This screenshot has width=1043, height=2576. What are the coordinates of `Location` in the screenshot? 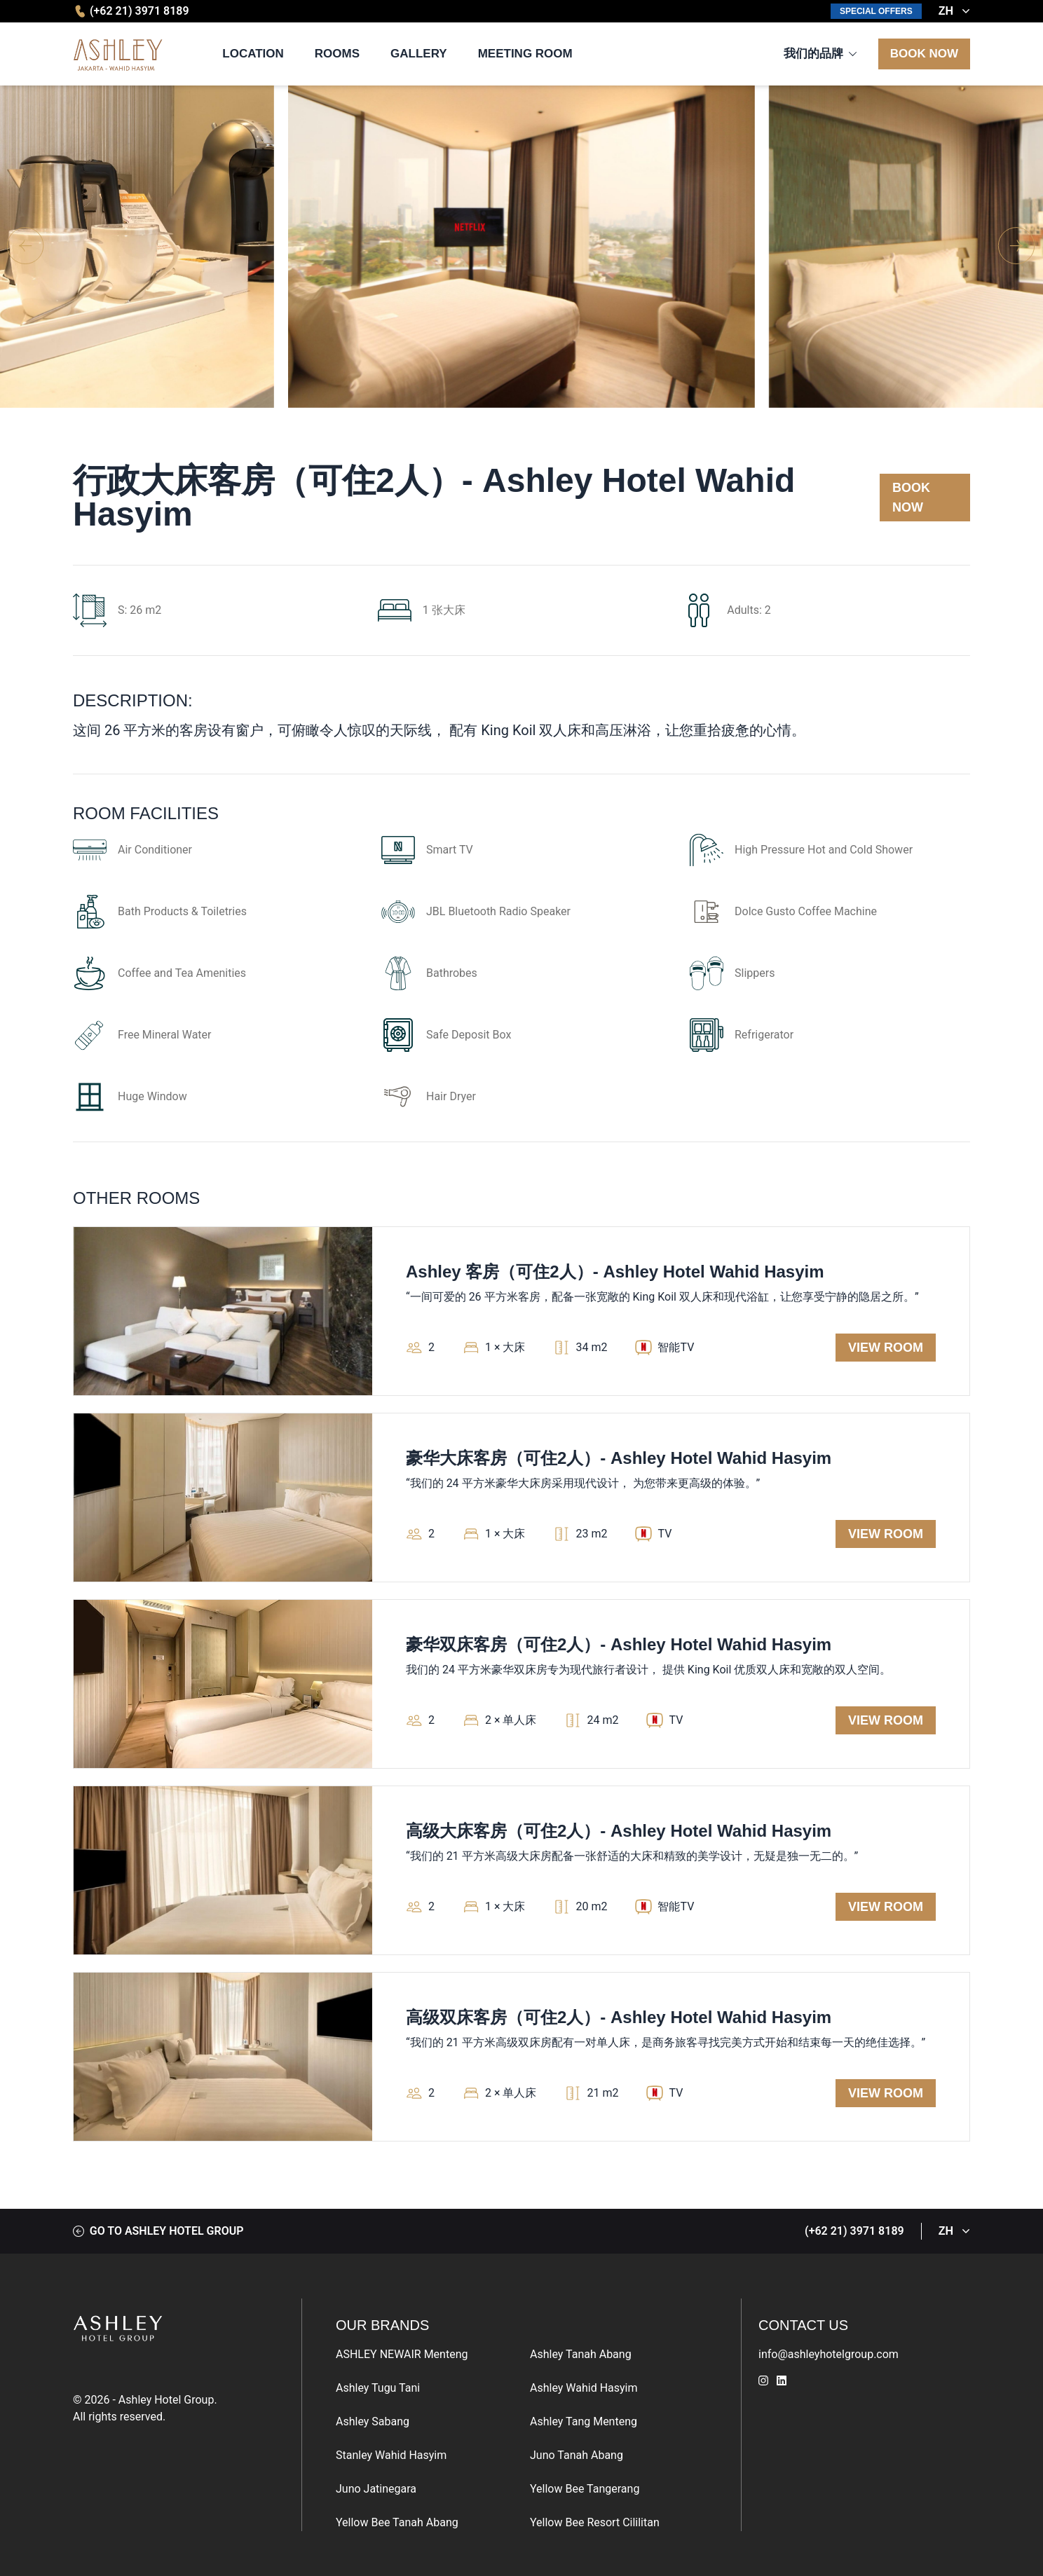 It's located at (253, 53).